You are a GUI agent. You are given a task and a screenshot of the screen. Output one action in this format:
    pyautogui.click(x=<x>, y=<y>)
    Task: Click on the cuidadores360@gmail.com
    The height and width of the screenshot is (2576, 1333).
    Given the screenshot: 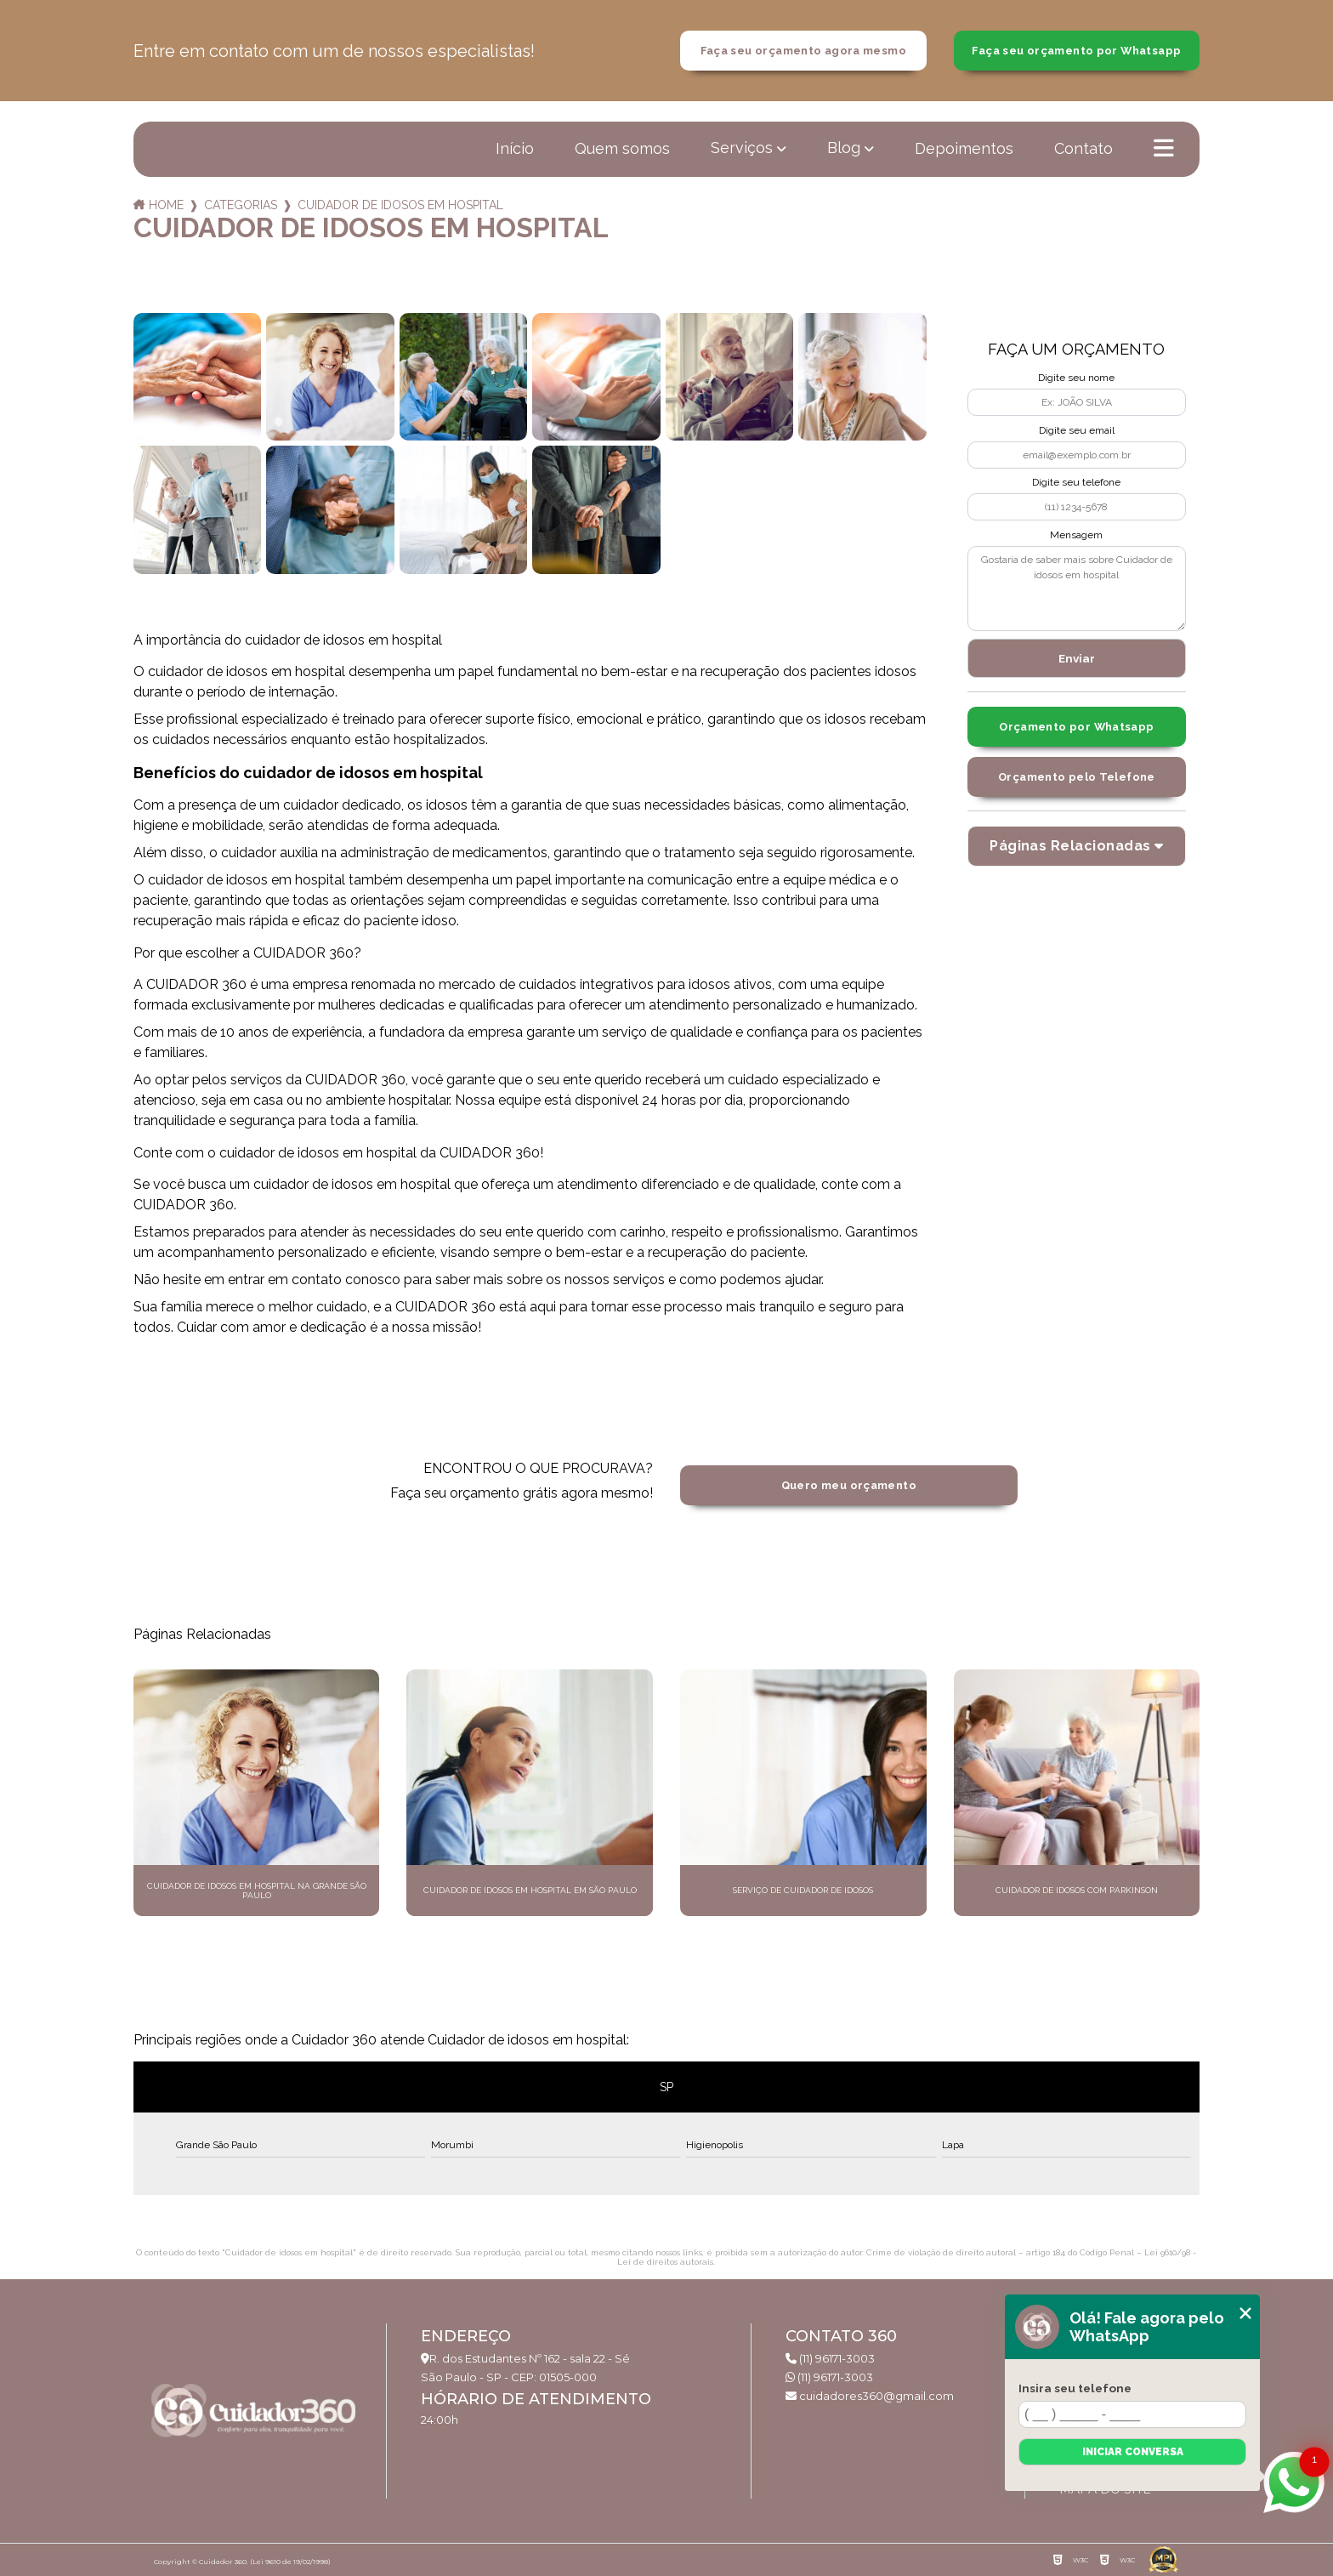 What is the action you would take?
    pyautogui.click(x=870, y=2396)
    